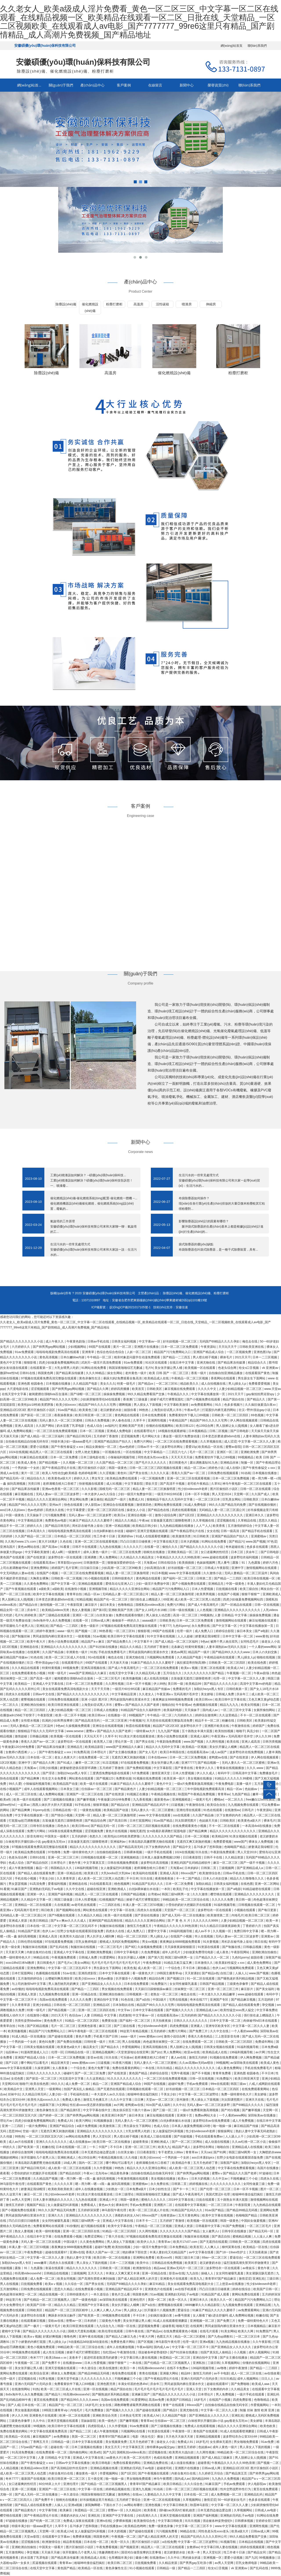 The height and width of the screenshot is (2576, 281). Describe the element at coordinates (187, 2141) in the screenshot. I see `国产一区二区三区网站` at that location.